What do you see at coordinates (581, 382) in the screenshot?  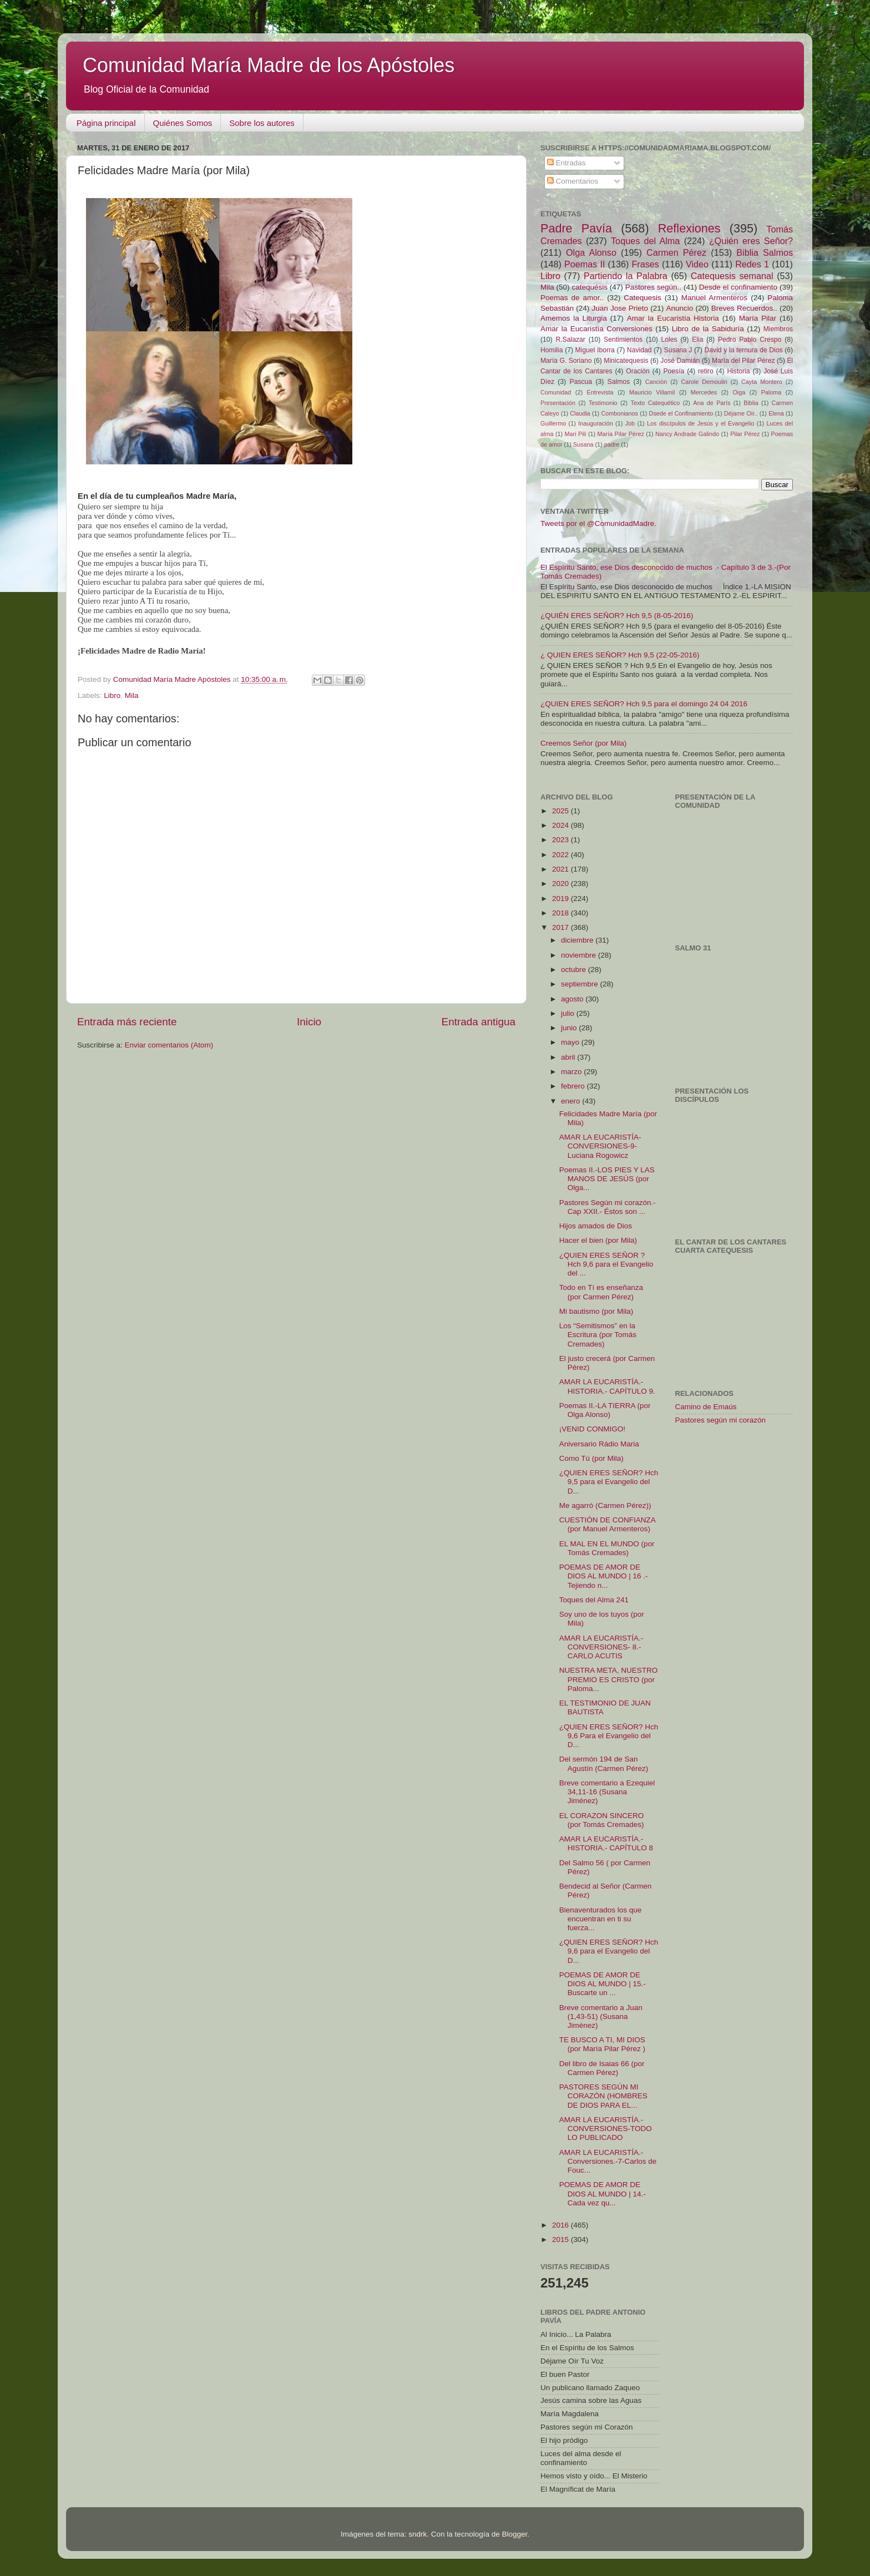 I see `Pascua` at bounding box center [581, 382].